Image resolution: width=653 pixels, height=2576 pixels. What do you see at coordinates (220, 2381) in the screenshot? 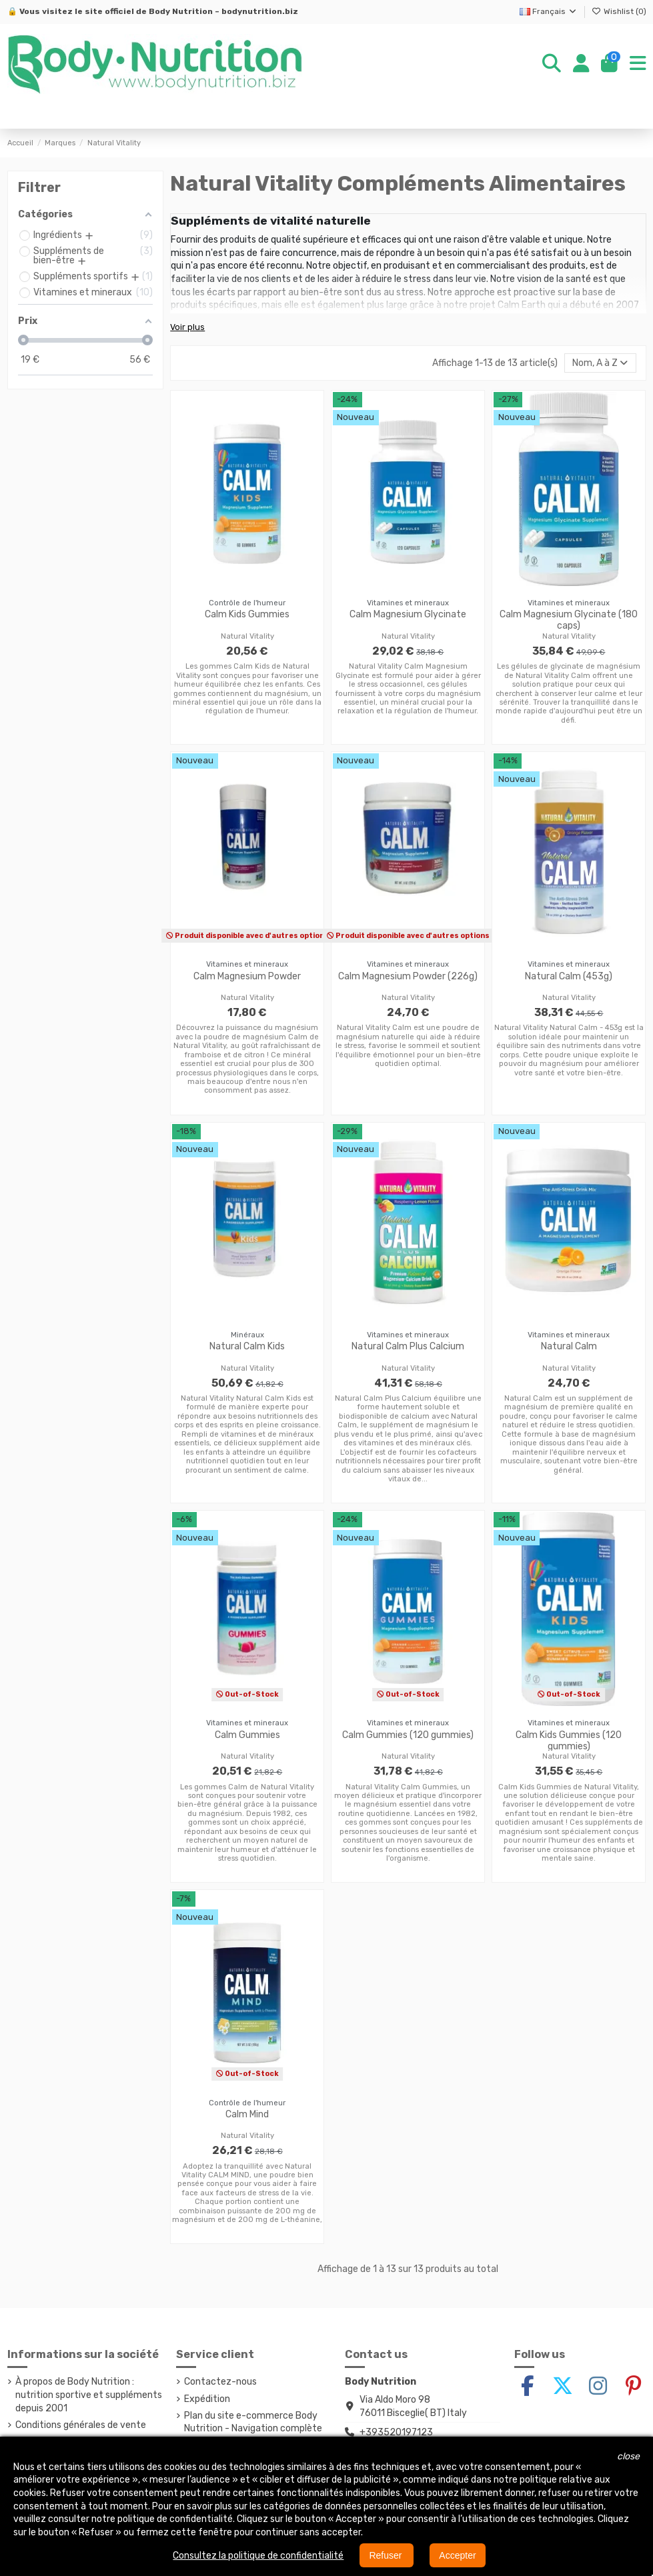
I see `Contactez-nous` at bounding box center [220, 2381].